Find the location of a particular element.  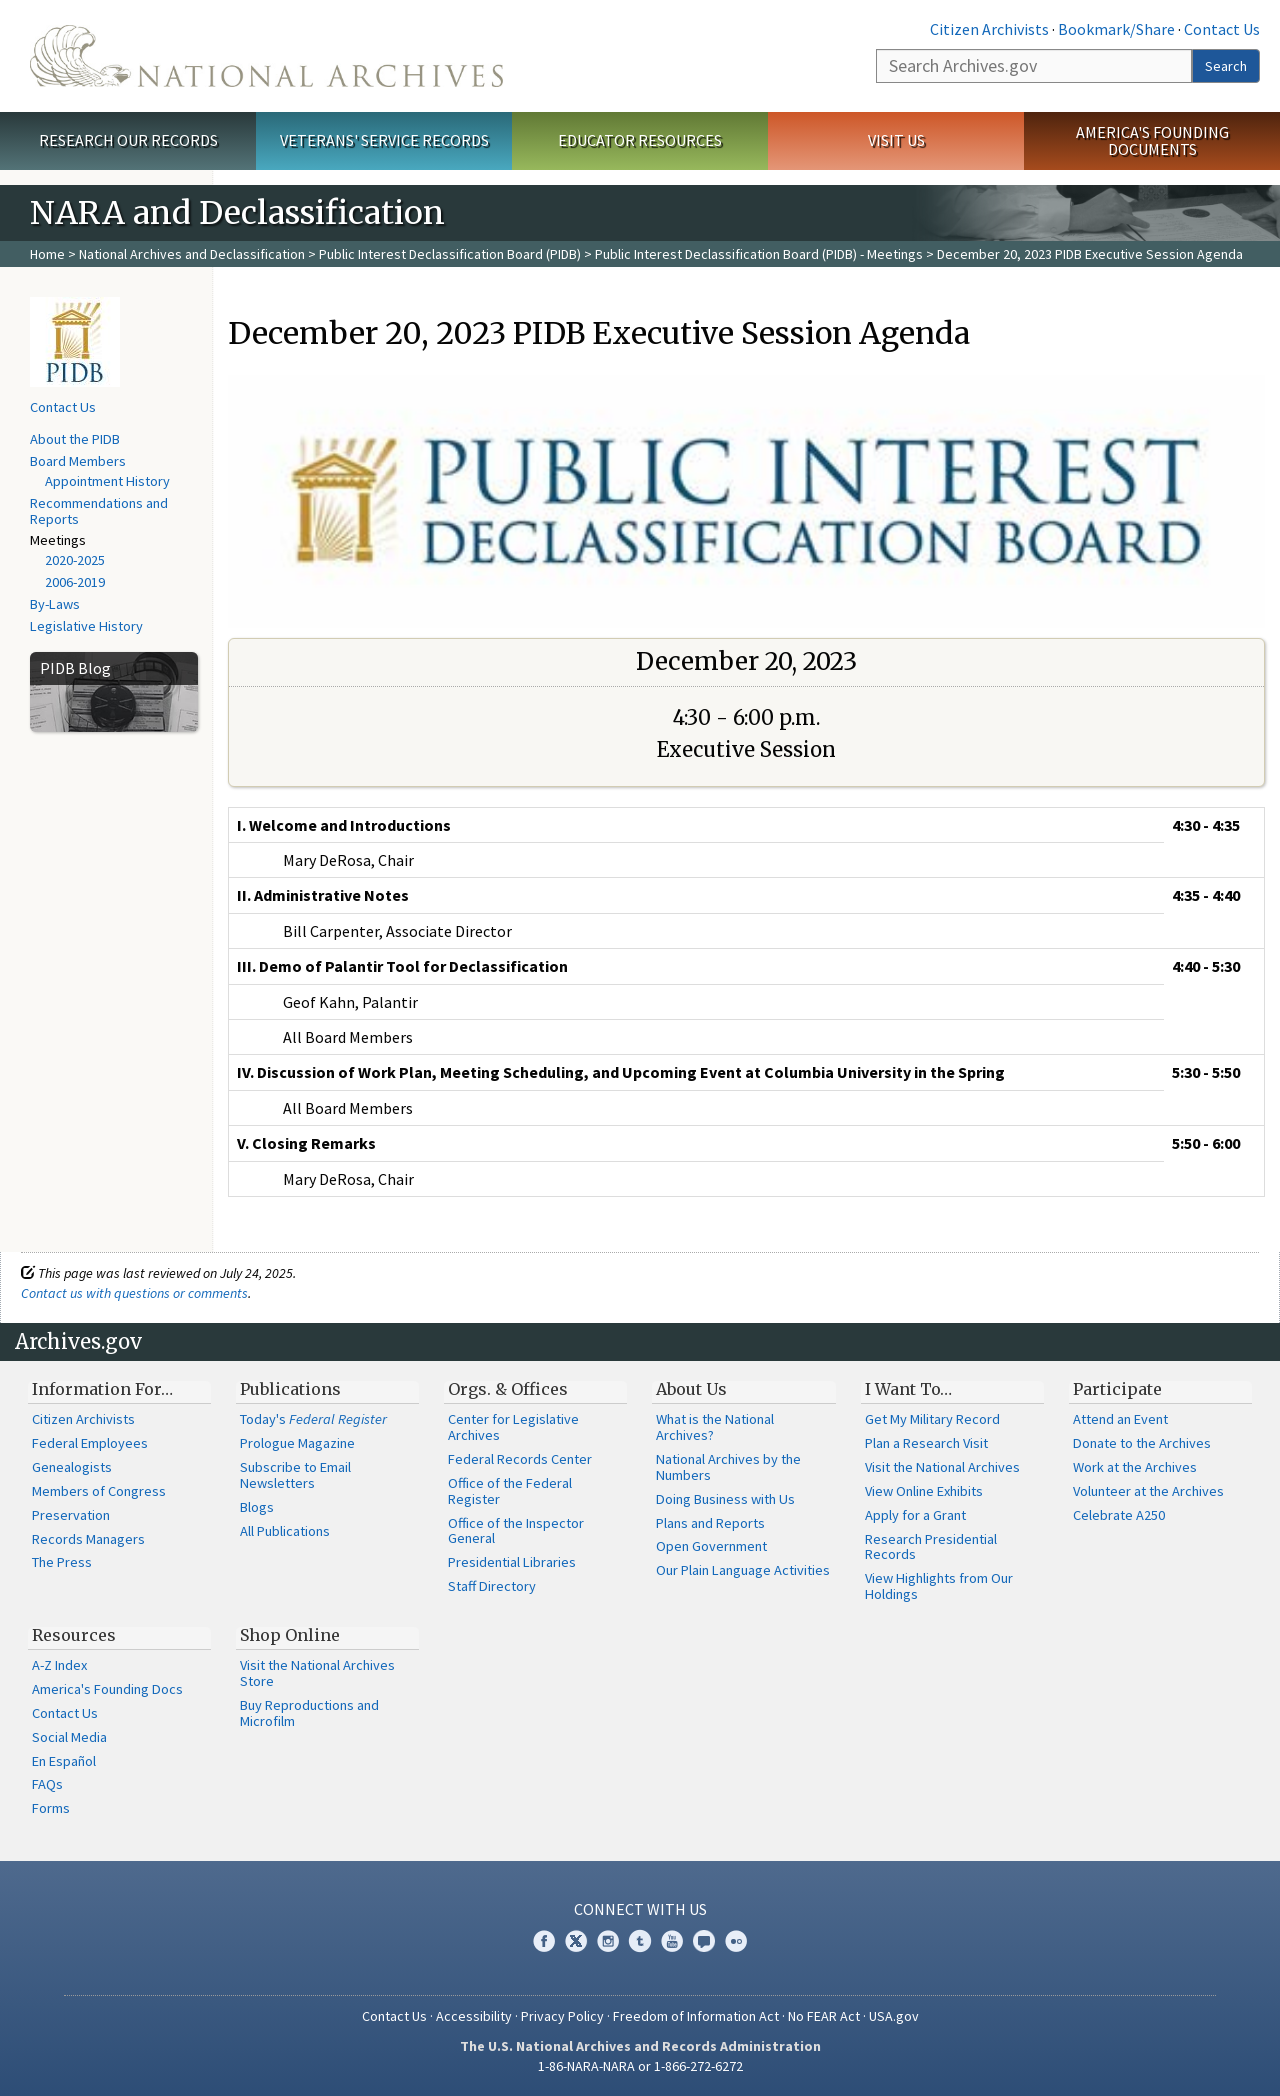

Visit Us is located at coordinates (896, 140).